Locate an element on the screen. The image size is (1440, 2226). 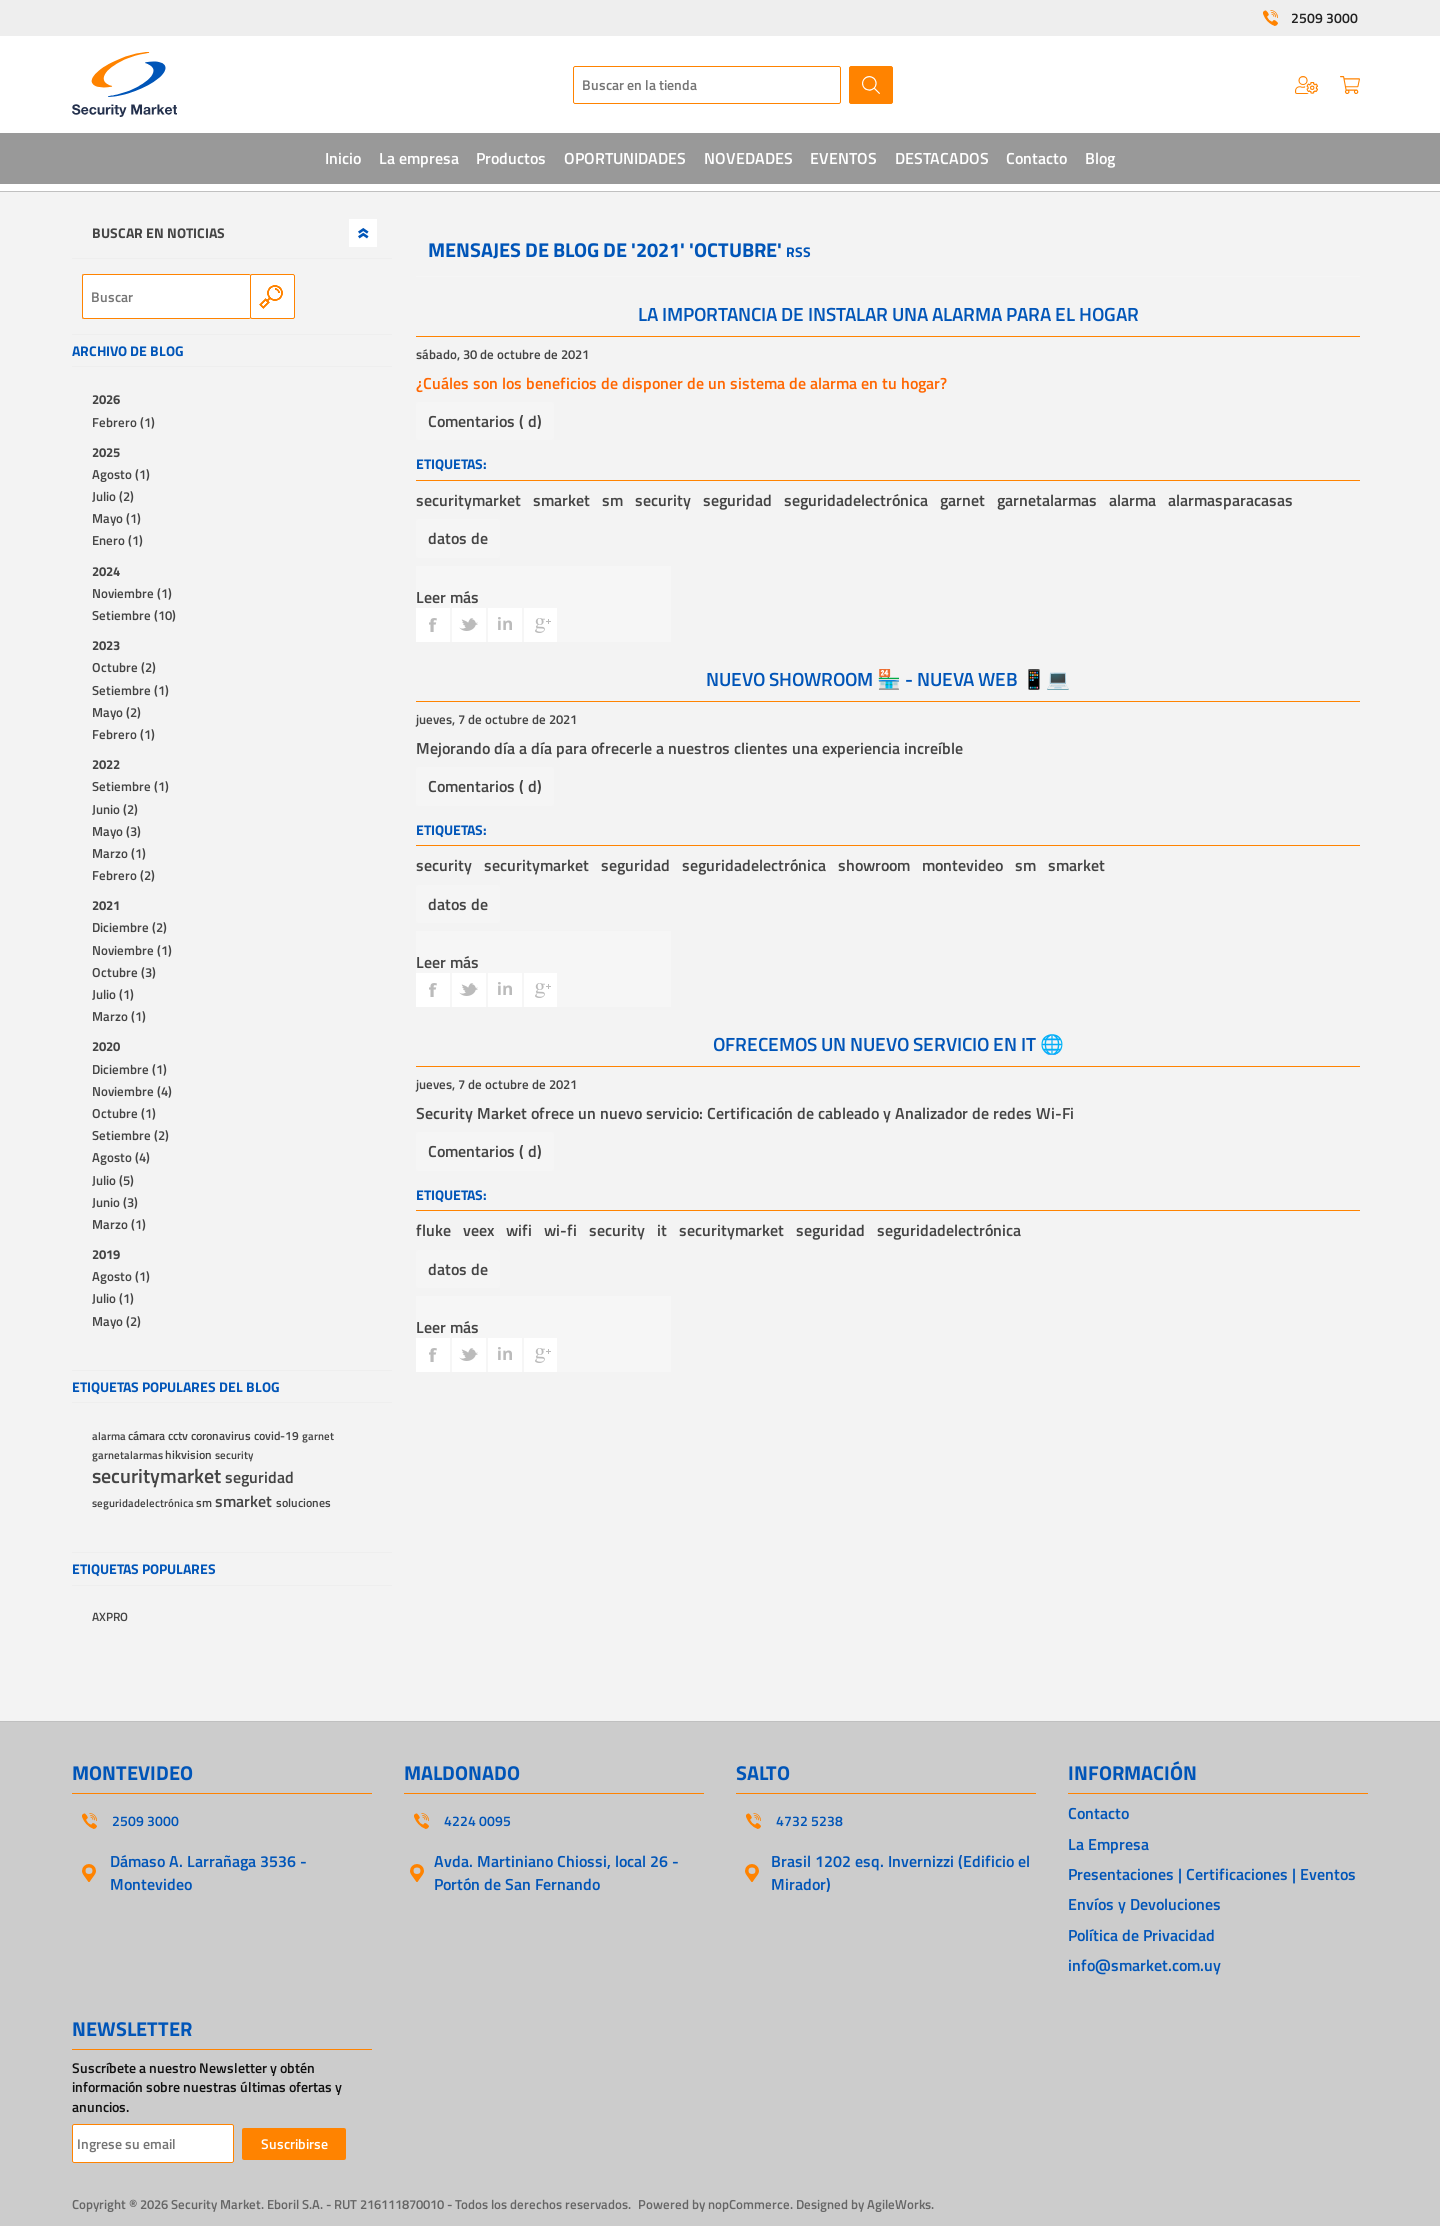
Setiembre (2) is located at coordinates (130, 1135).